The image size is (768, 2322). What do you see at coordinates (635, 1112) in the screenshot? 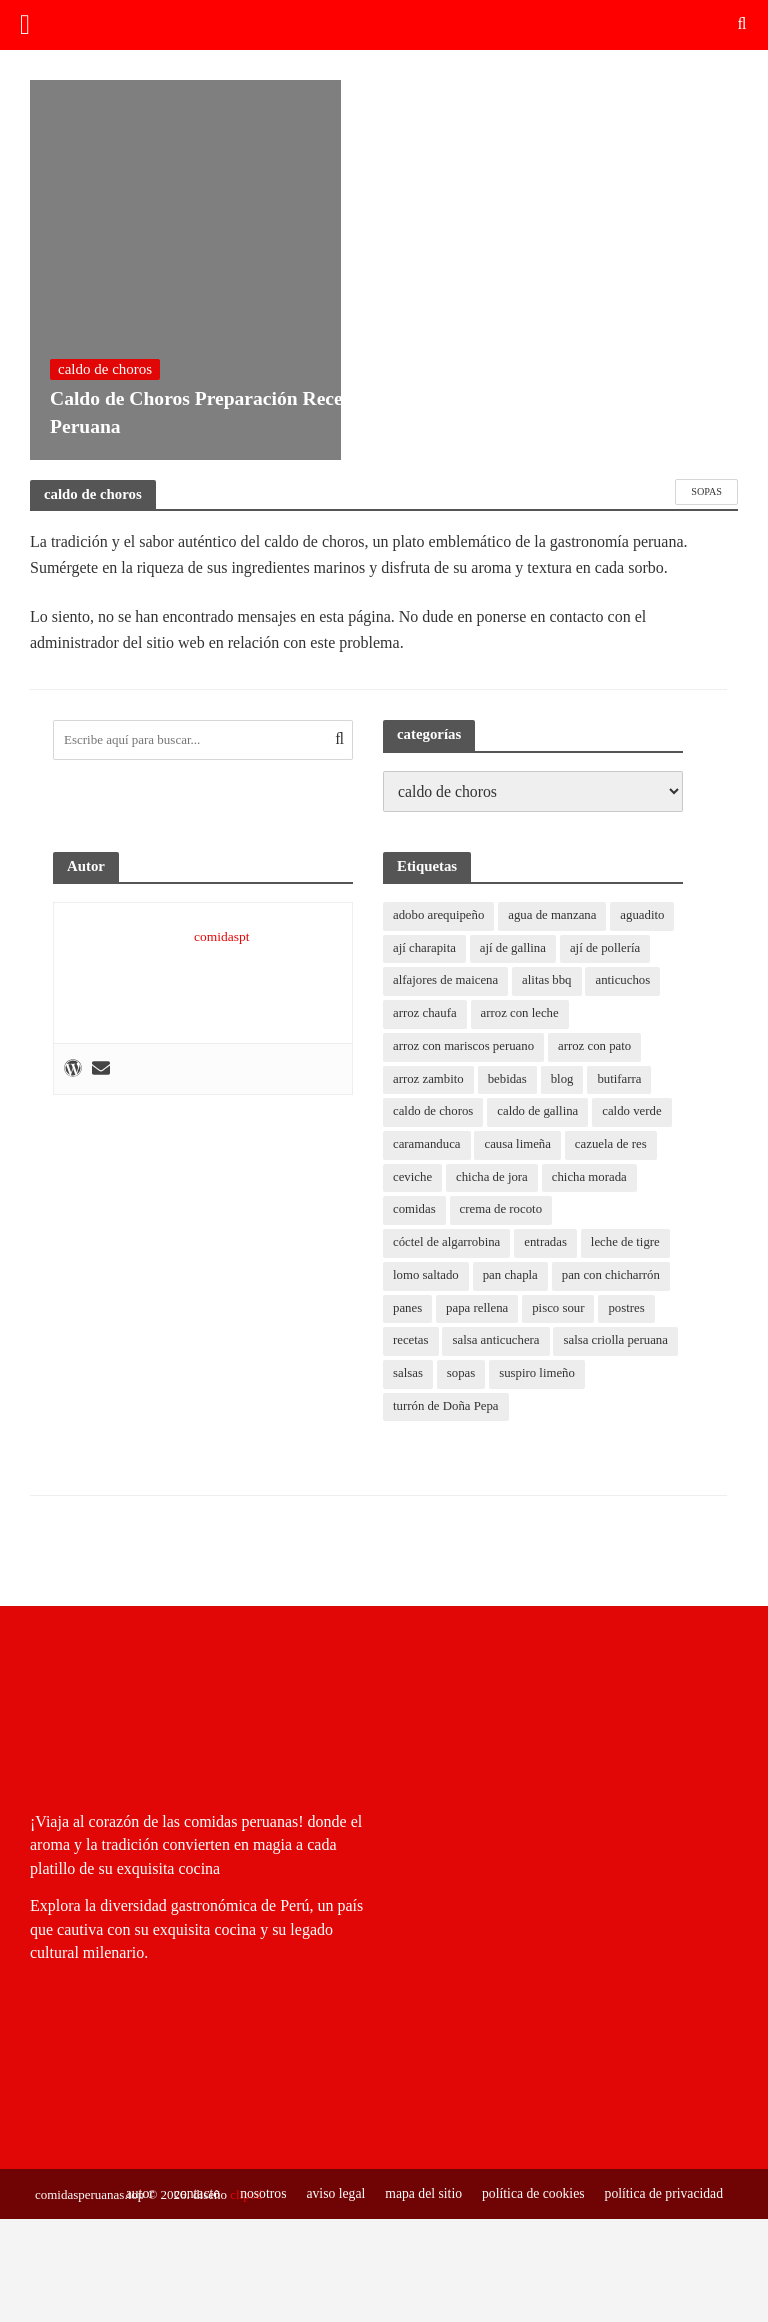
I see `caldo verde [caldo verde (1 elemento)]` at bounding box center [635, 1112].